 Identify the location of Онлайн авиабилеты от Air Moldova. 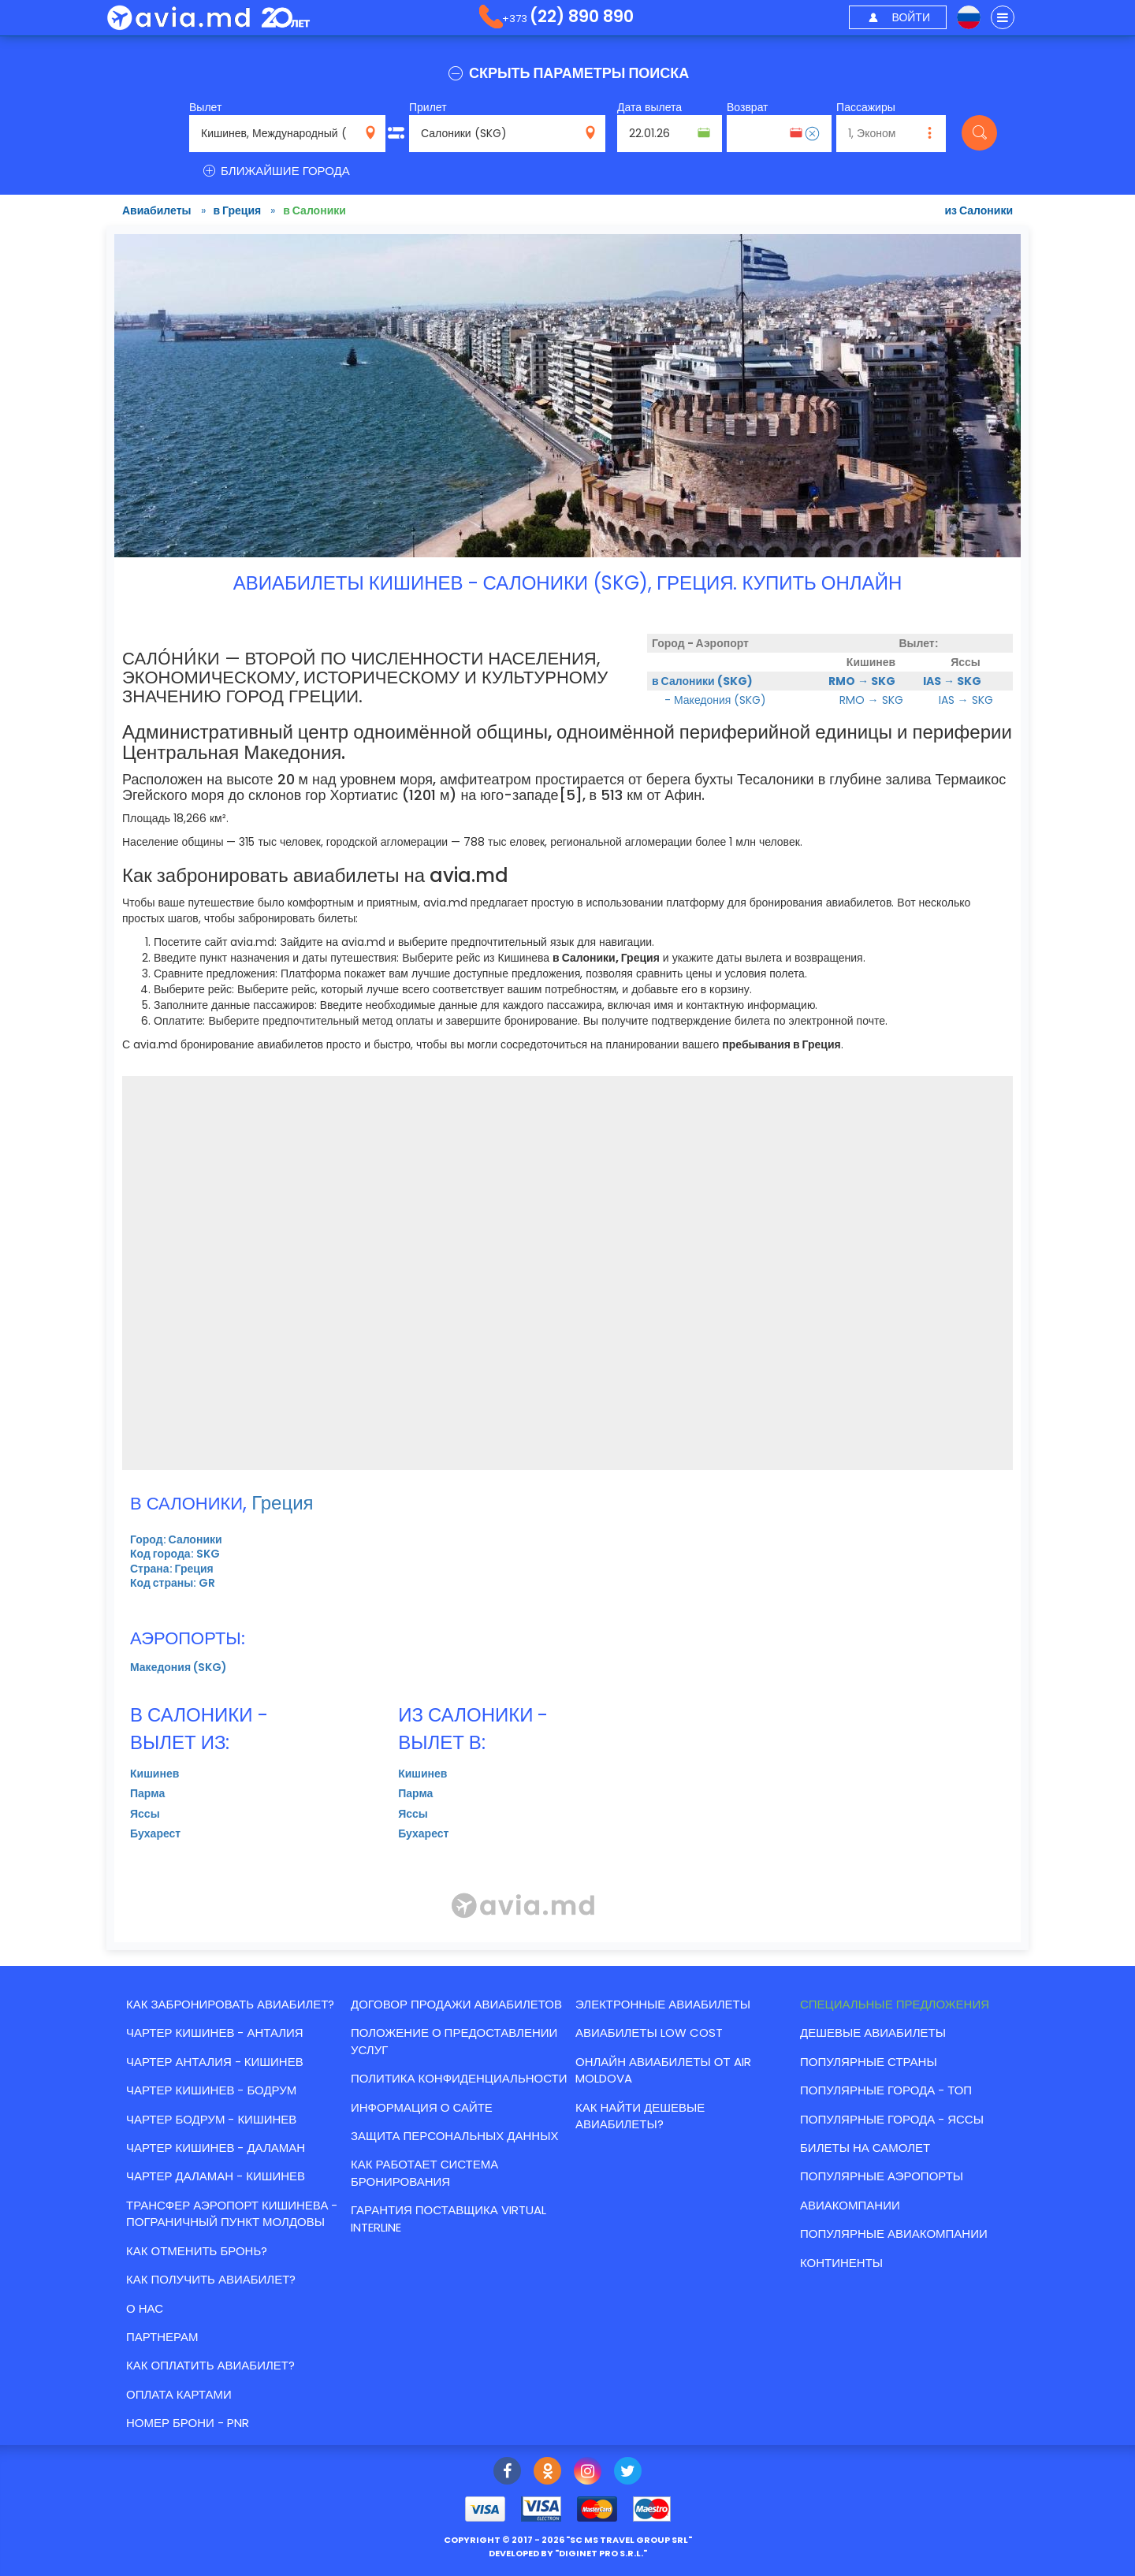
(663, 2069).